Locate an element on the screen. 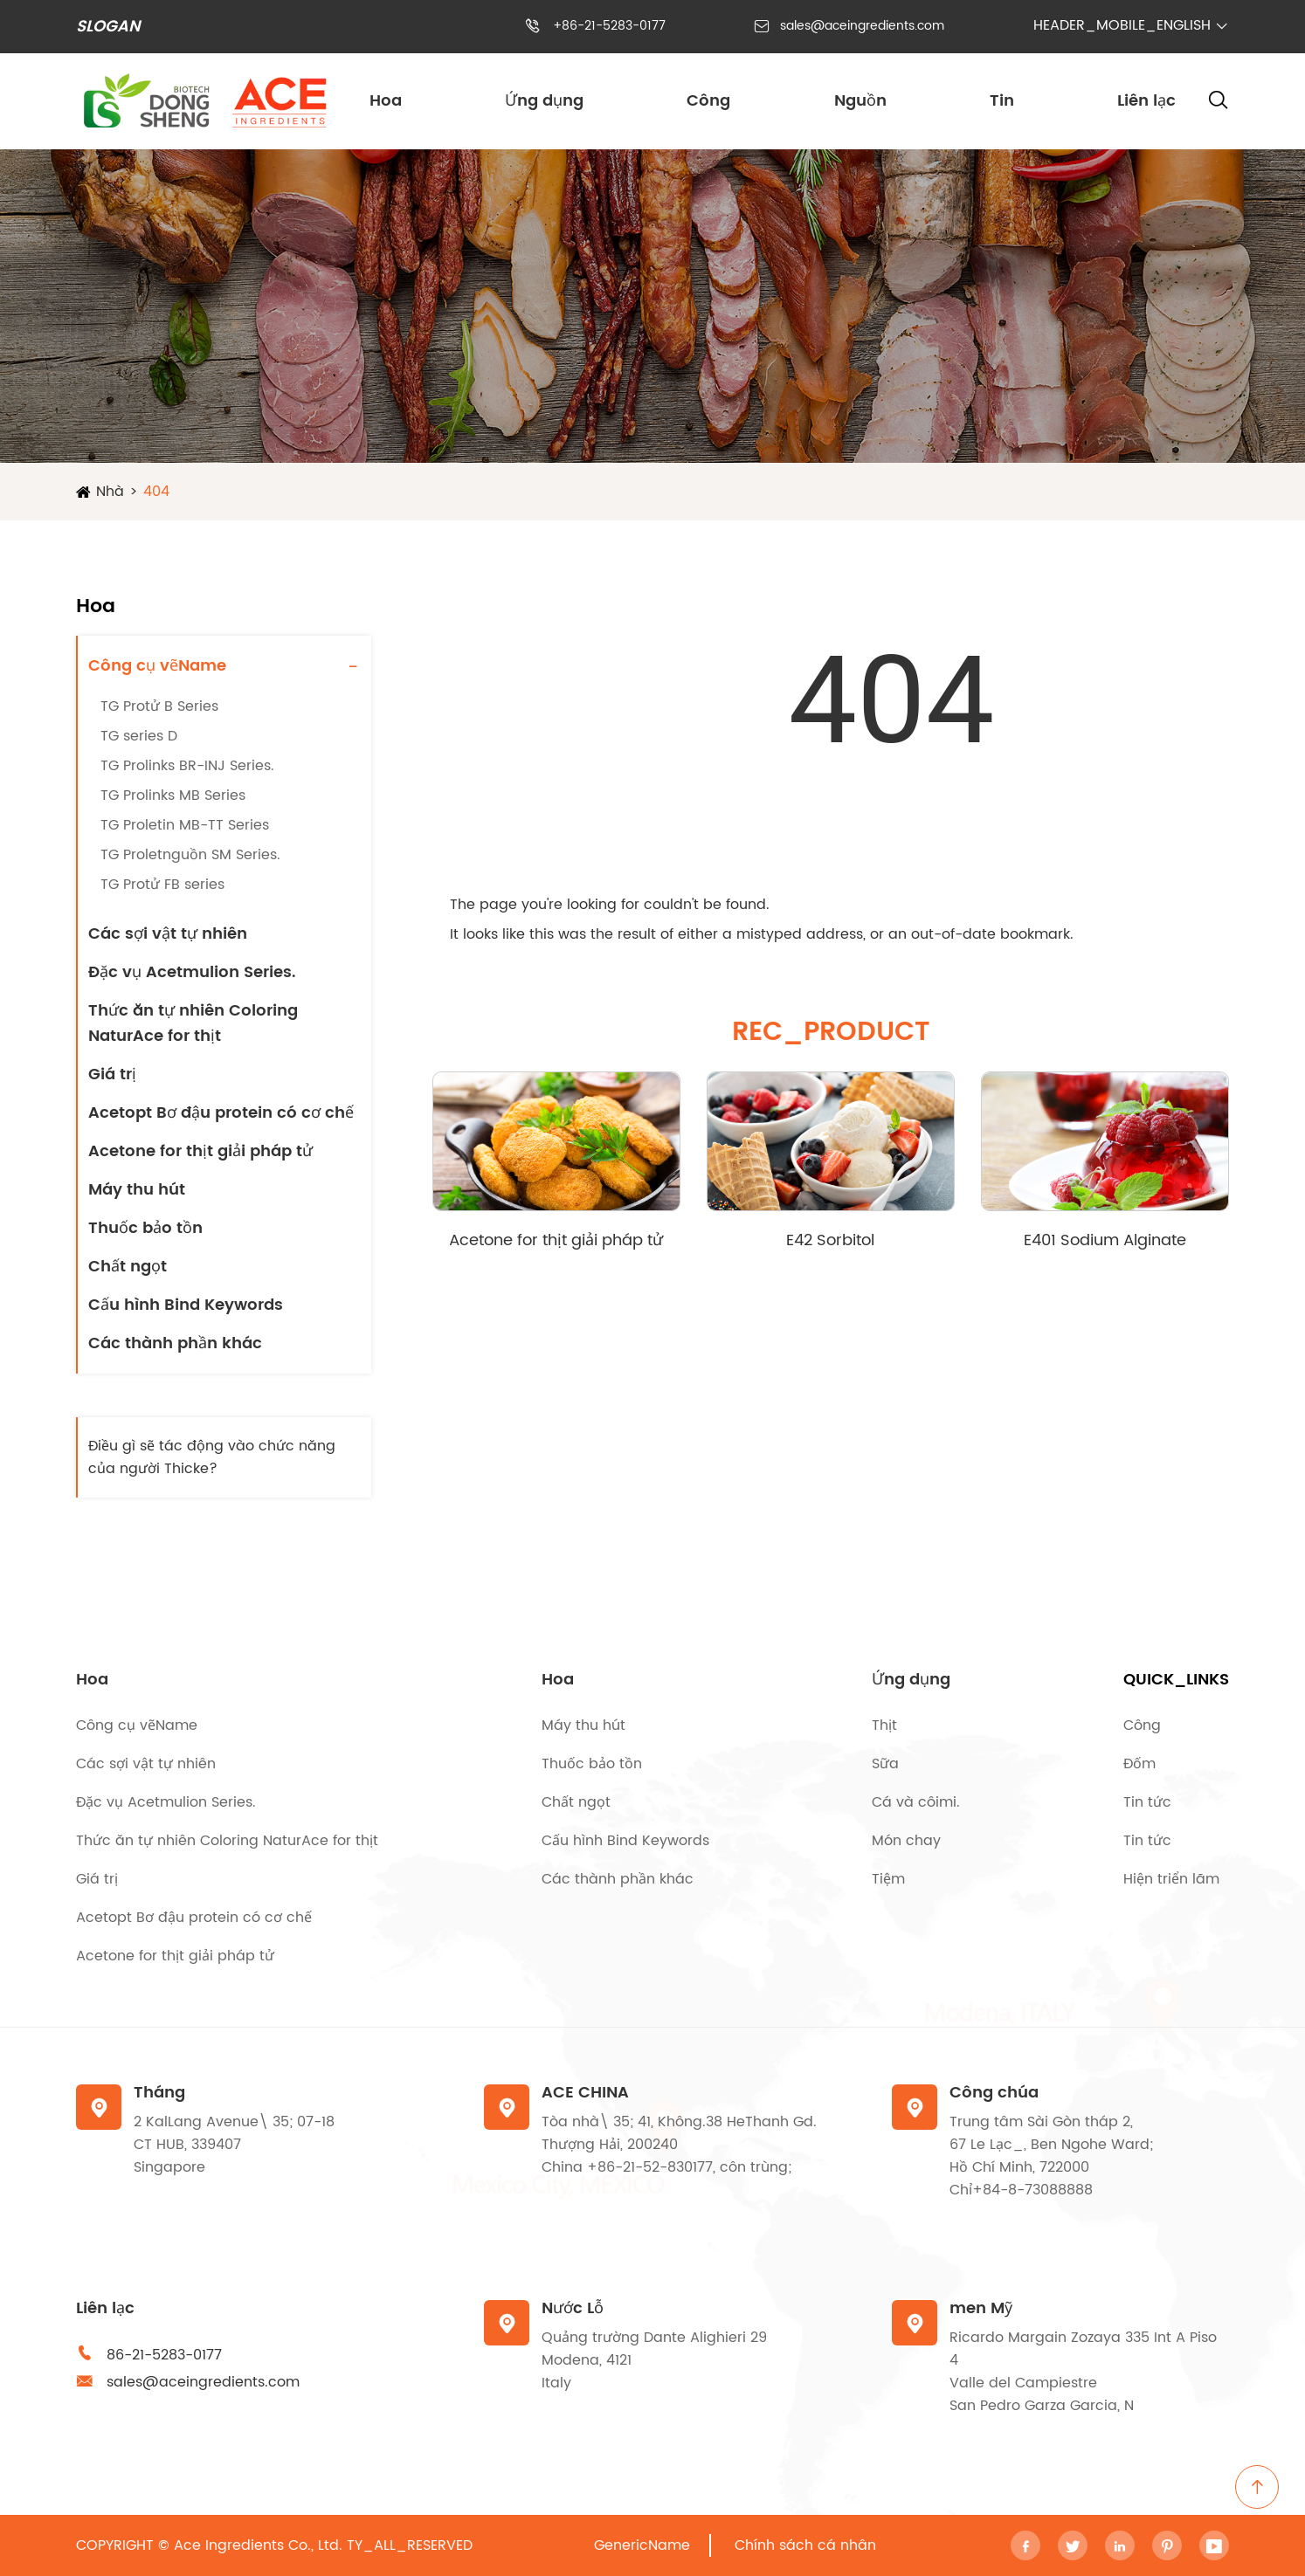 The image size is (1305, 2576). Đốm is located at coordinates (1139, 1764).